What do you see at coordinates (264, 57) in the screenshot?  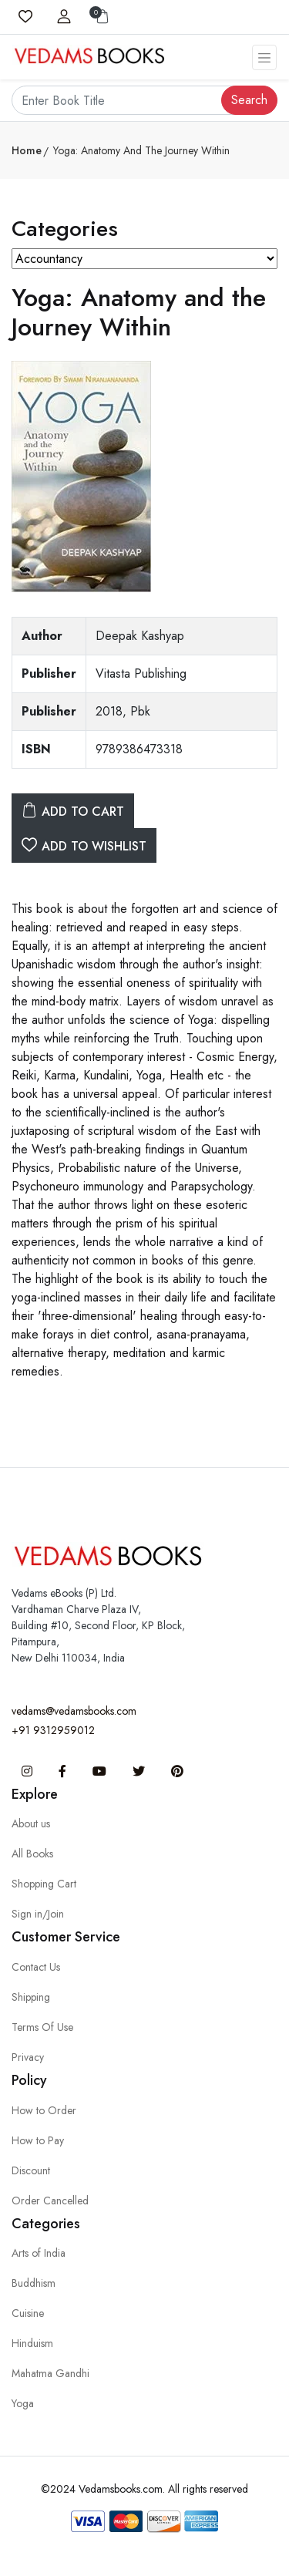 I see `[Toggle navigation]` at bounding box center [264, 57].